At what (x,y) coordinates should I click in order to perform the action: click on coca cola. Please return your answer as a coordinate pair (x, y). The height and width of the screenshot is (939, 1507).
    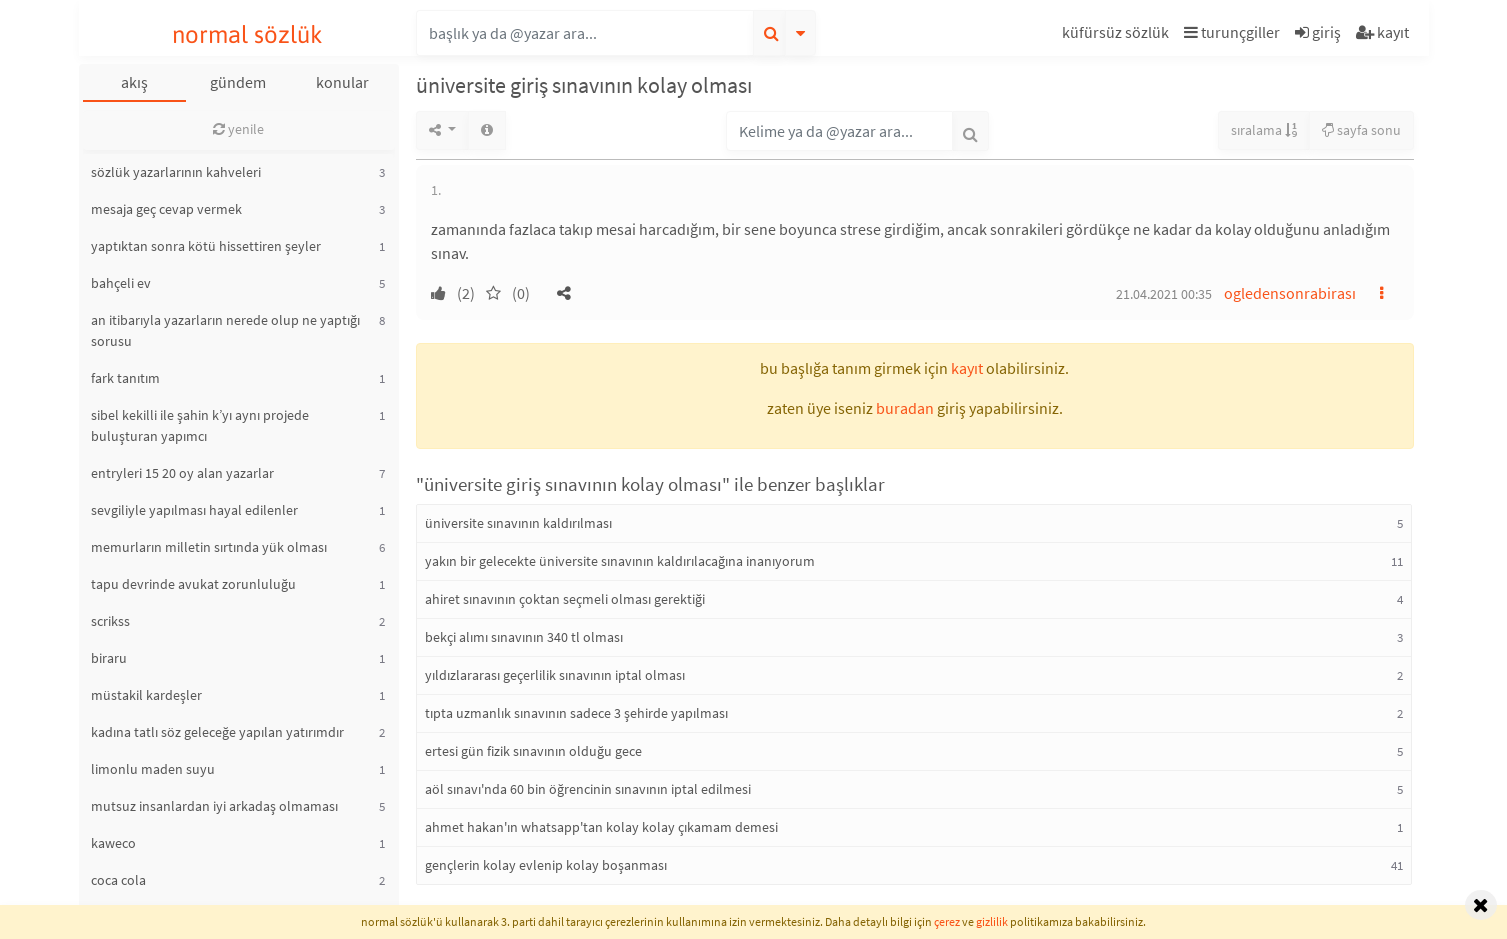
    Looking at the image, I should click on (118, 880).